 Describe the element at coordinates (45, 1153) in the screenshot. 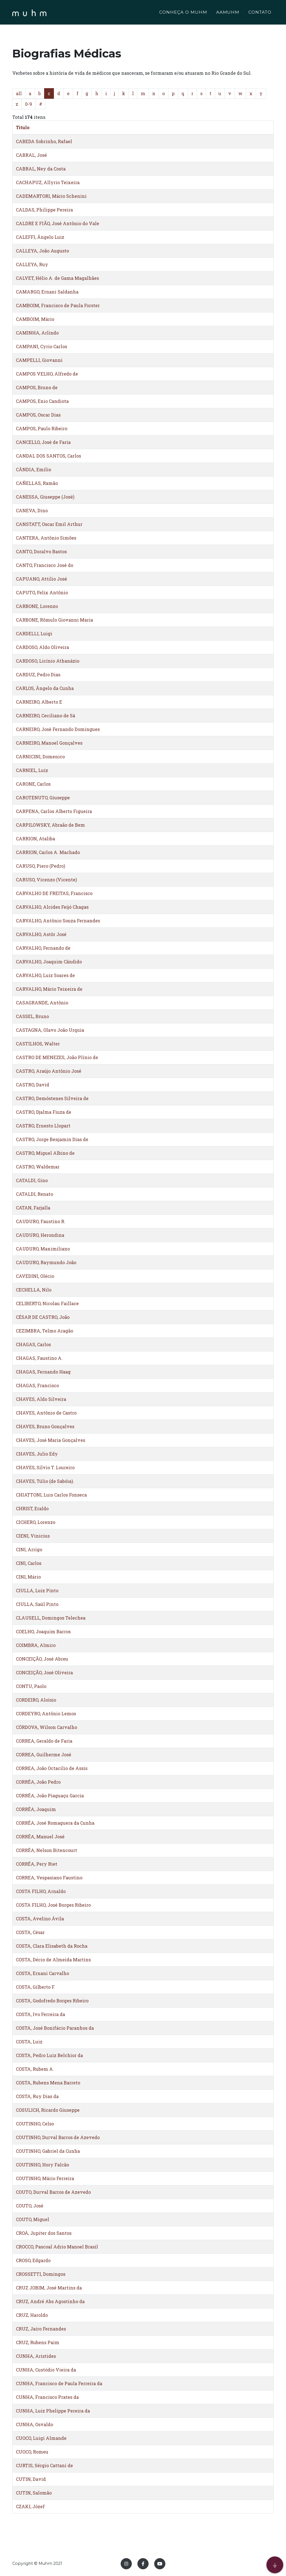

I see `CASTRO, Miguel Albino de` at that location.